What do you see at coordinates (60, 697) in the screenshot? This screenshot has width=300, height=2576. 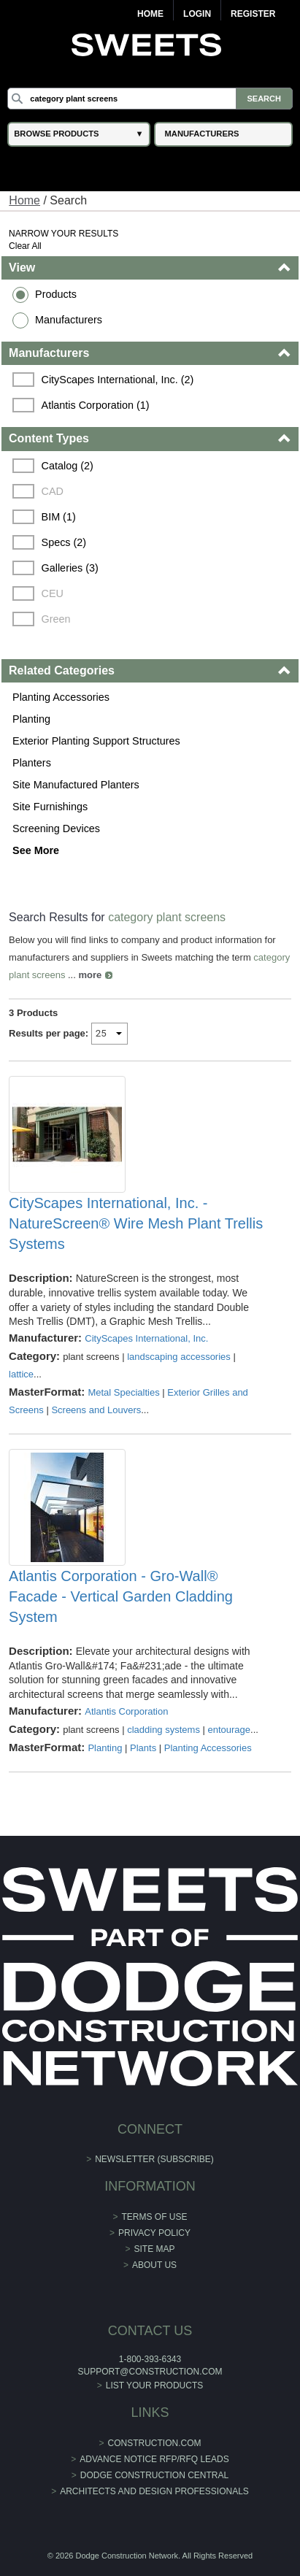 I see `Planting Accessories` at bounding box center [60, 697].